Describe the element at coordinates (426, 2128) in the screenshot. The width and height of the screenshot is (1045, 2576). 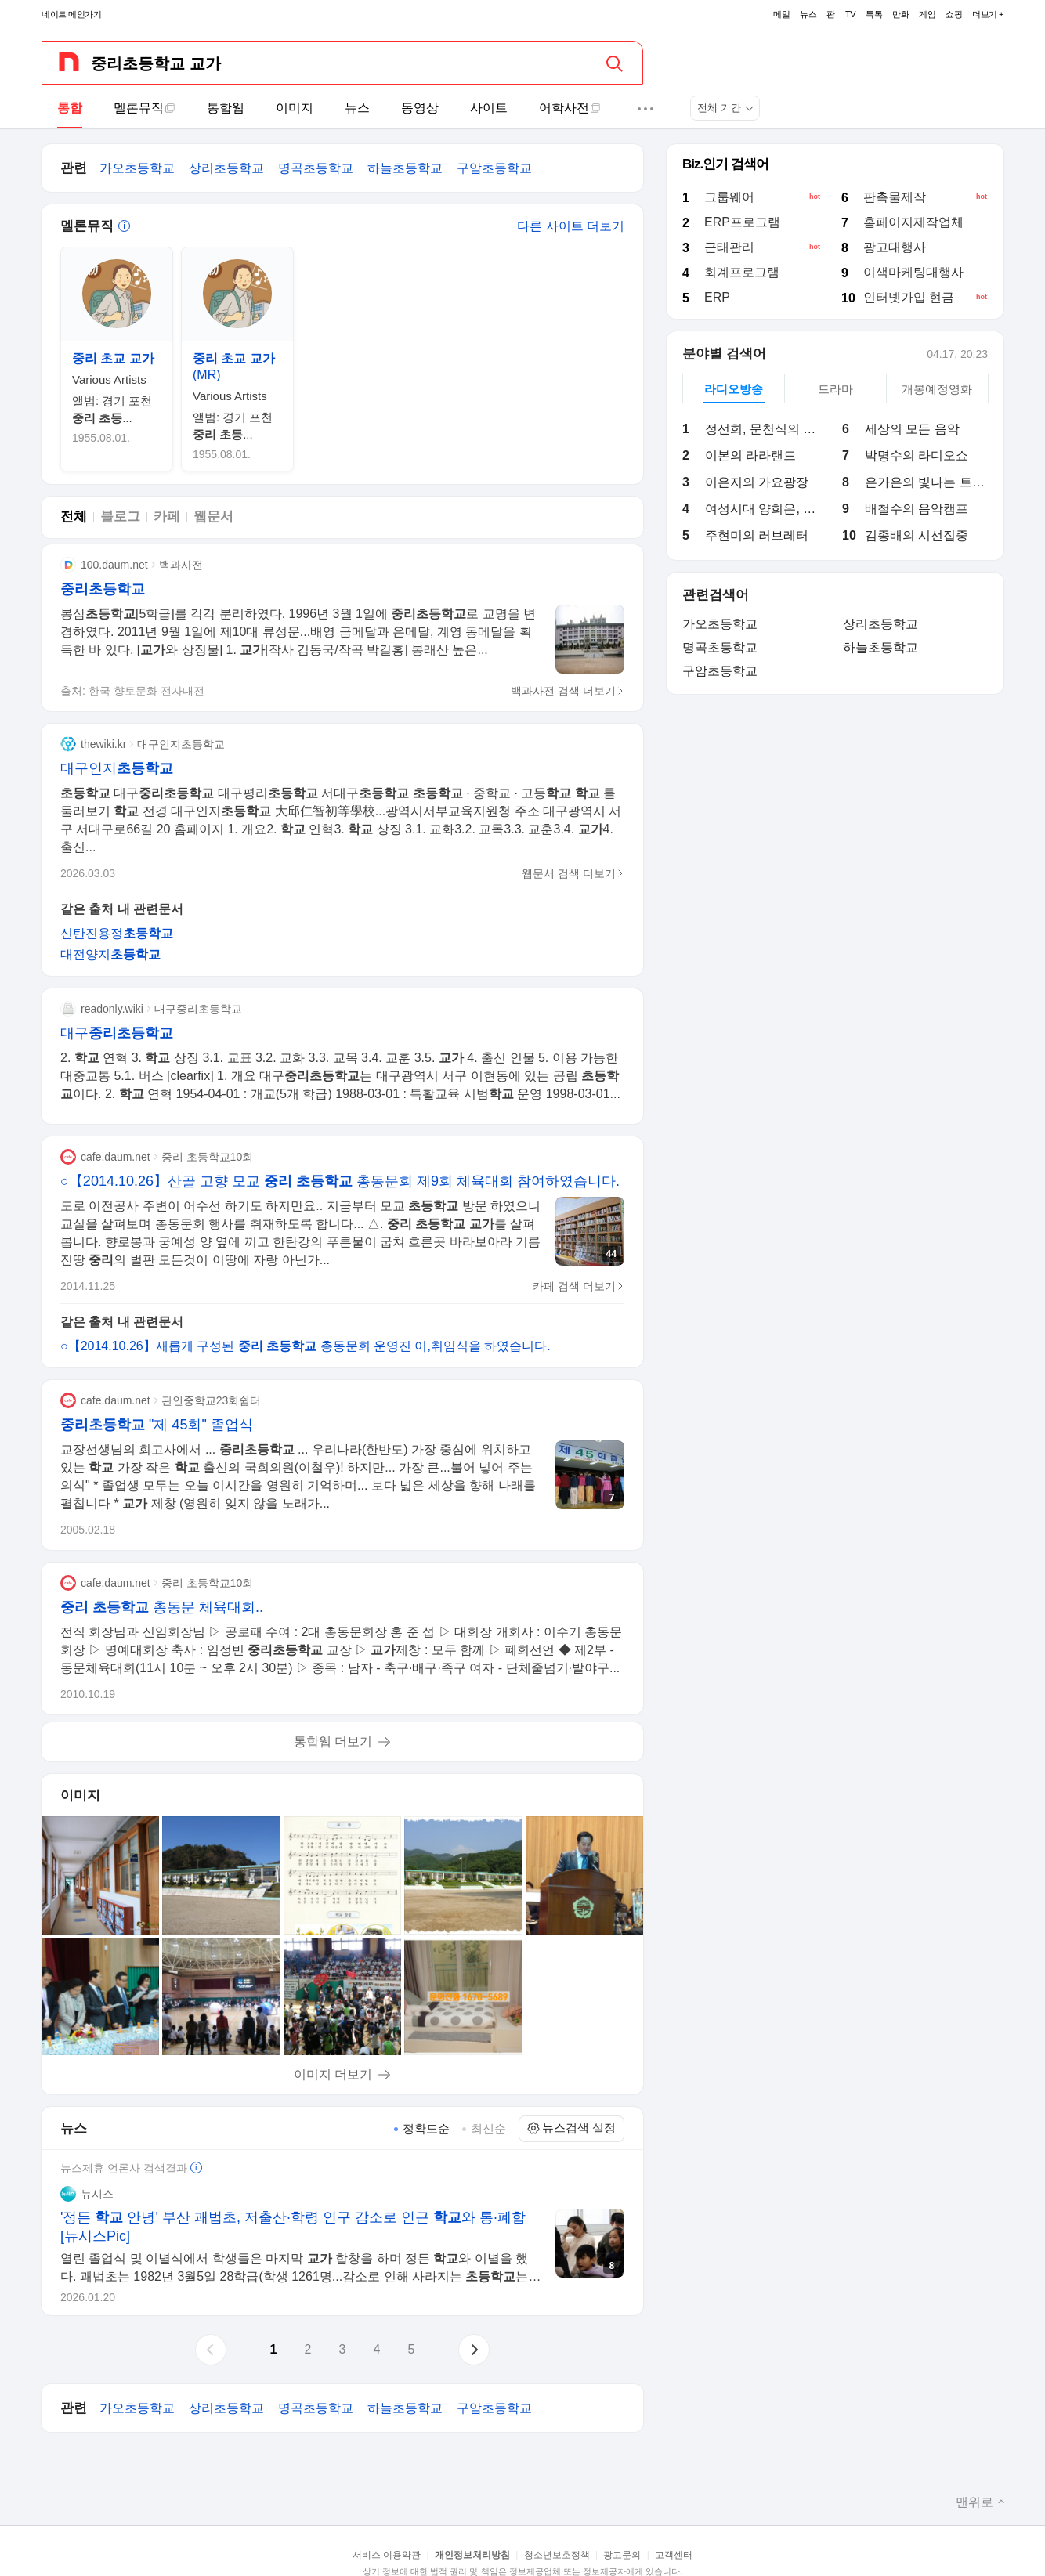
I see `정확도순` at that location.